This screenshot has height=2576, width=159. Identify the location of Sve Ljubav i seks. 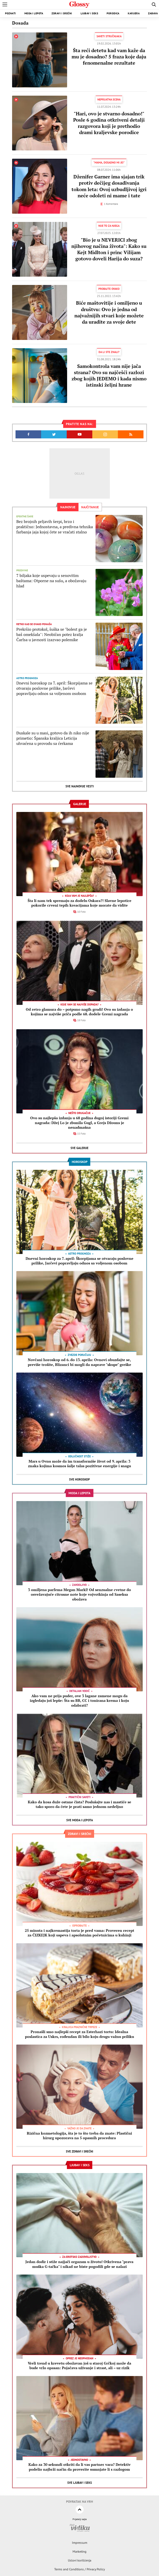
(79, 2483).